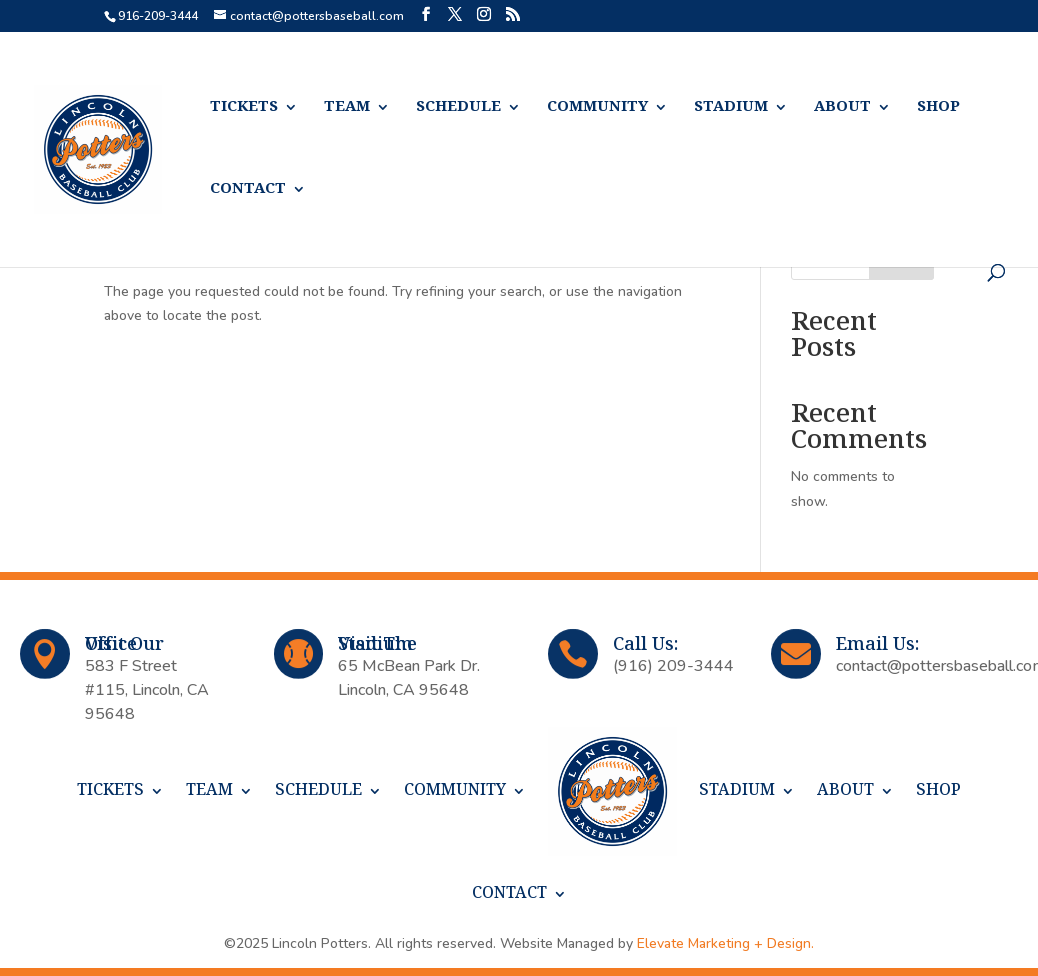  What do you see at coordinates (244, 107) in the screenshot?
I see `TICKETS` at bounding box center [244, 107].